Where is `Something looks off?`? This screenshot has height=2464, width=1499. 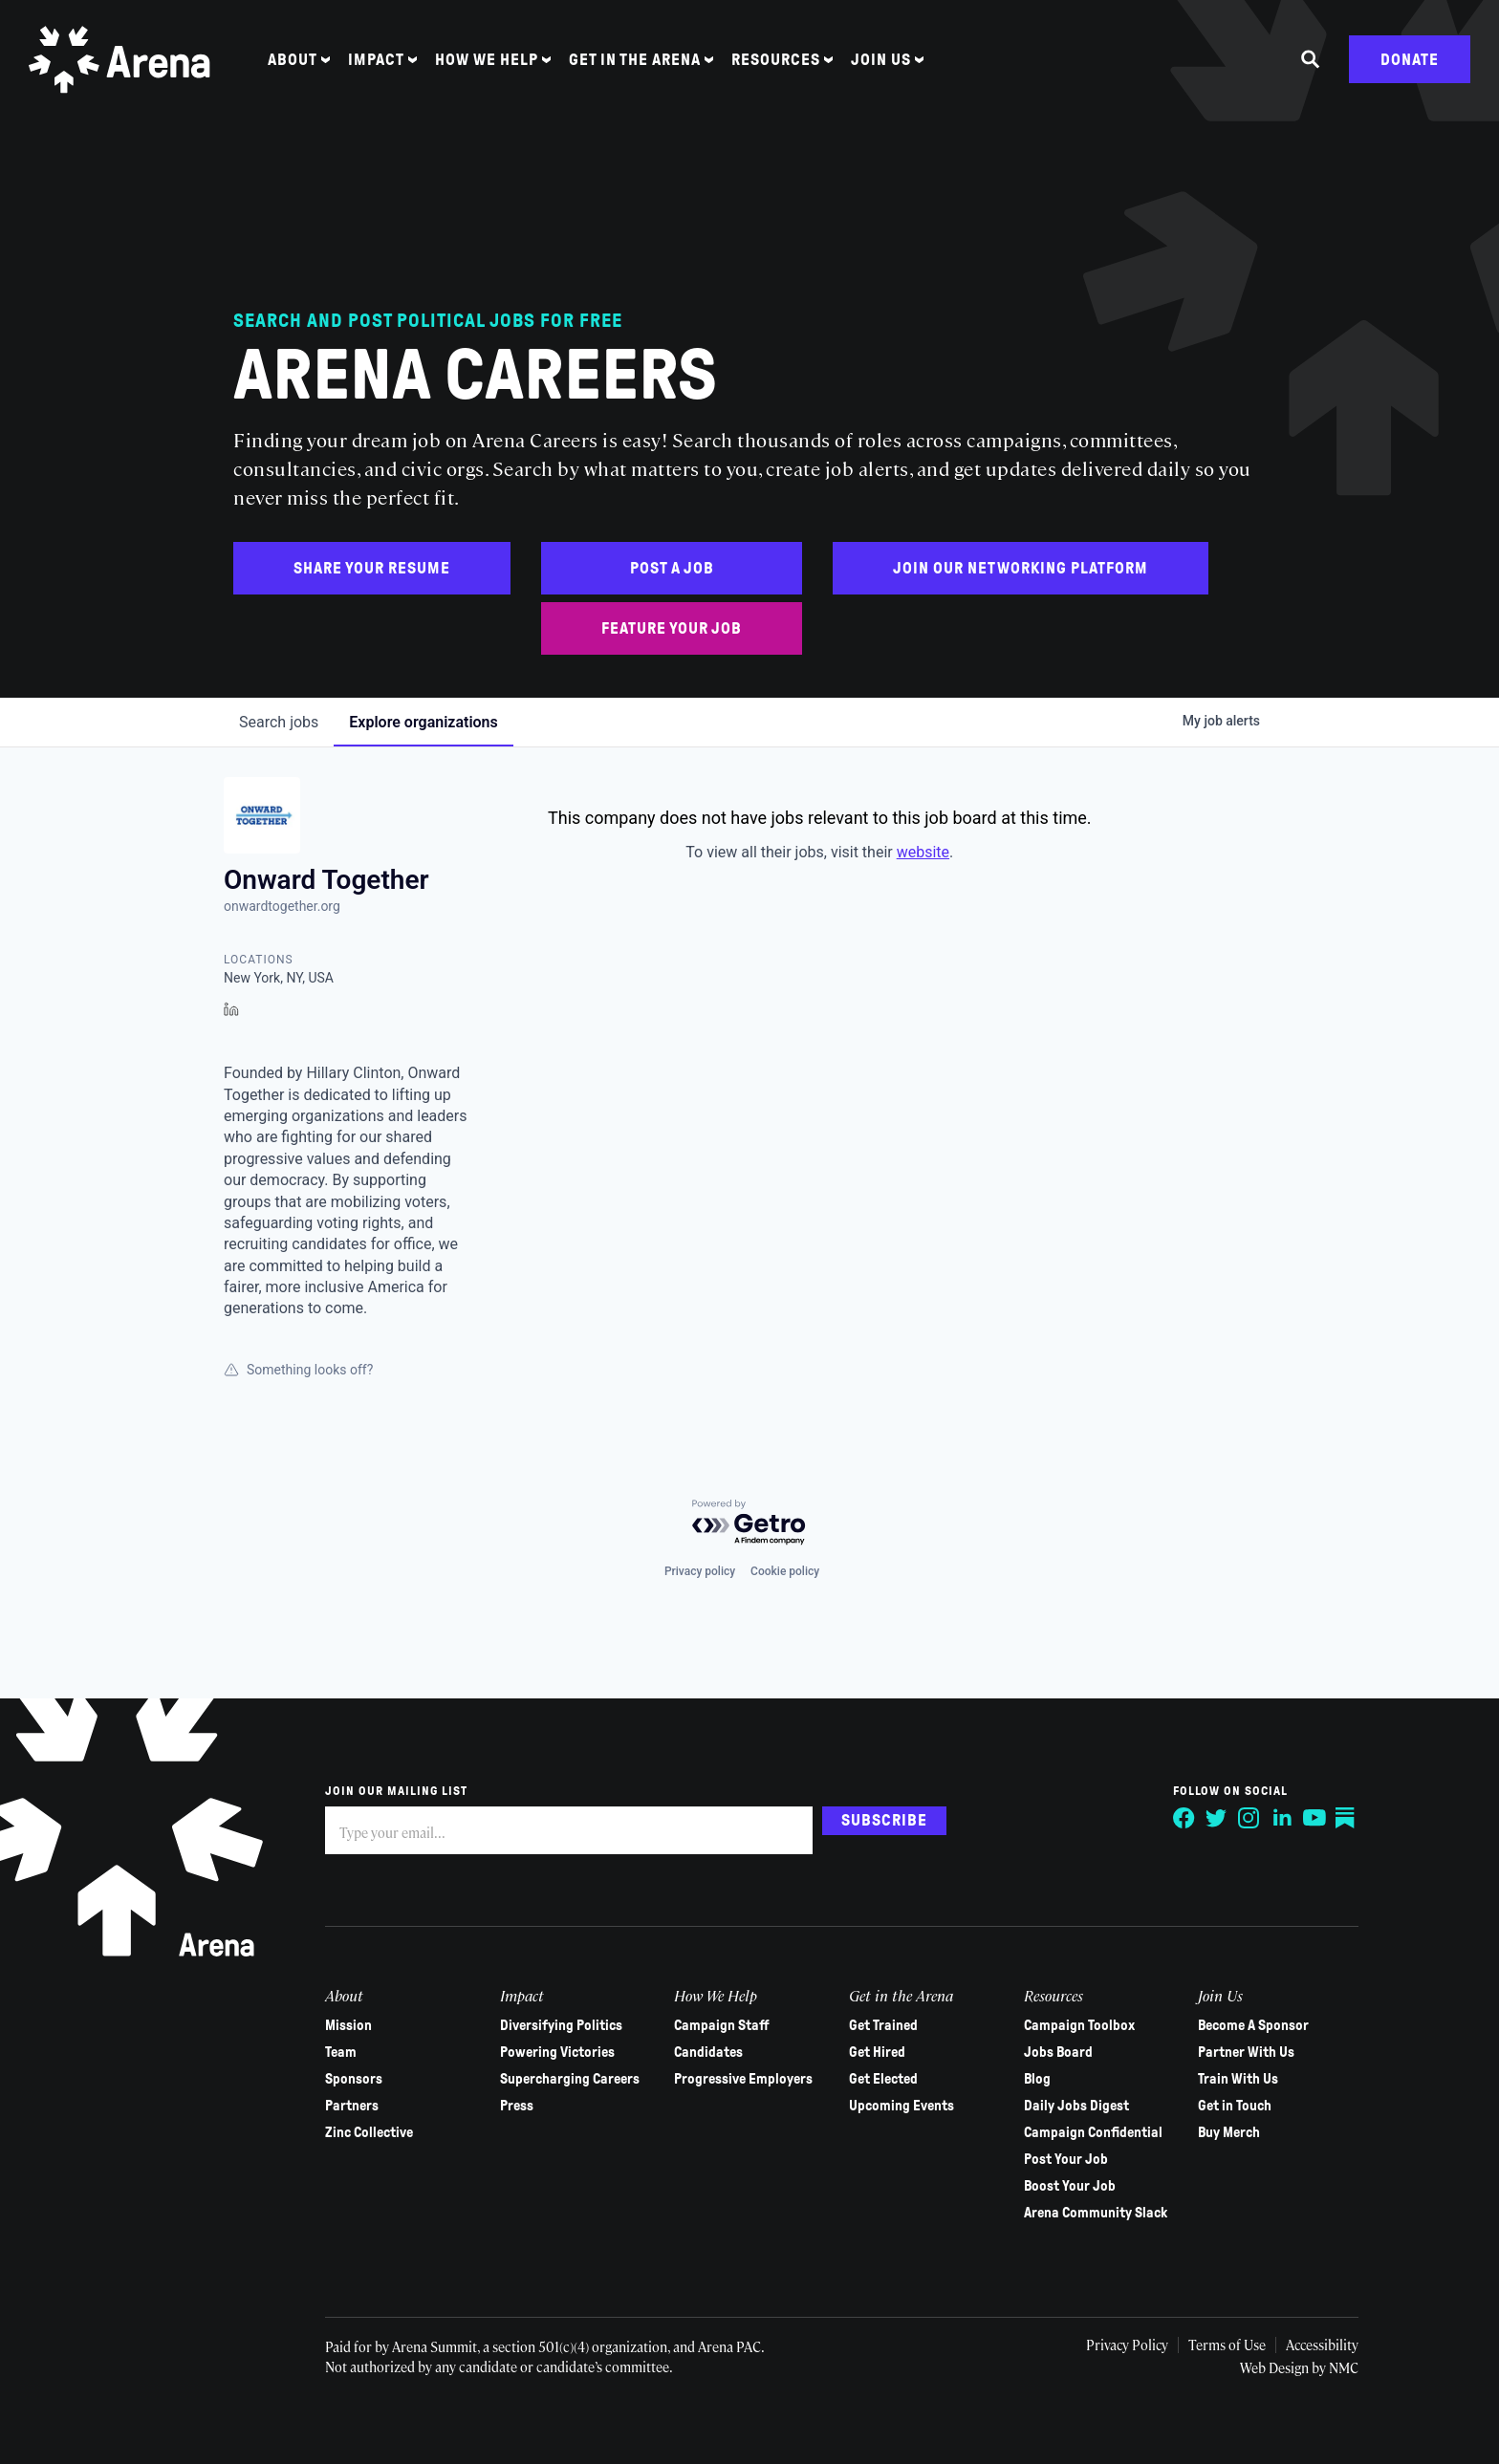 Something looks off? is located at coordinates (298, 1369).